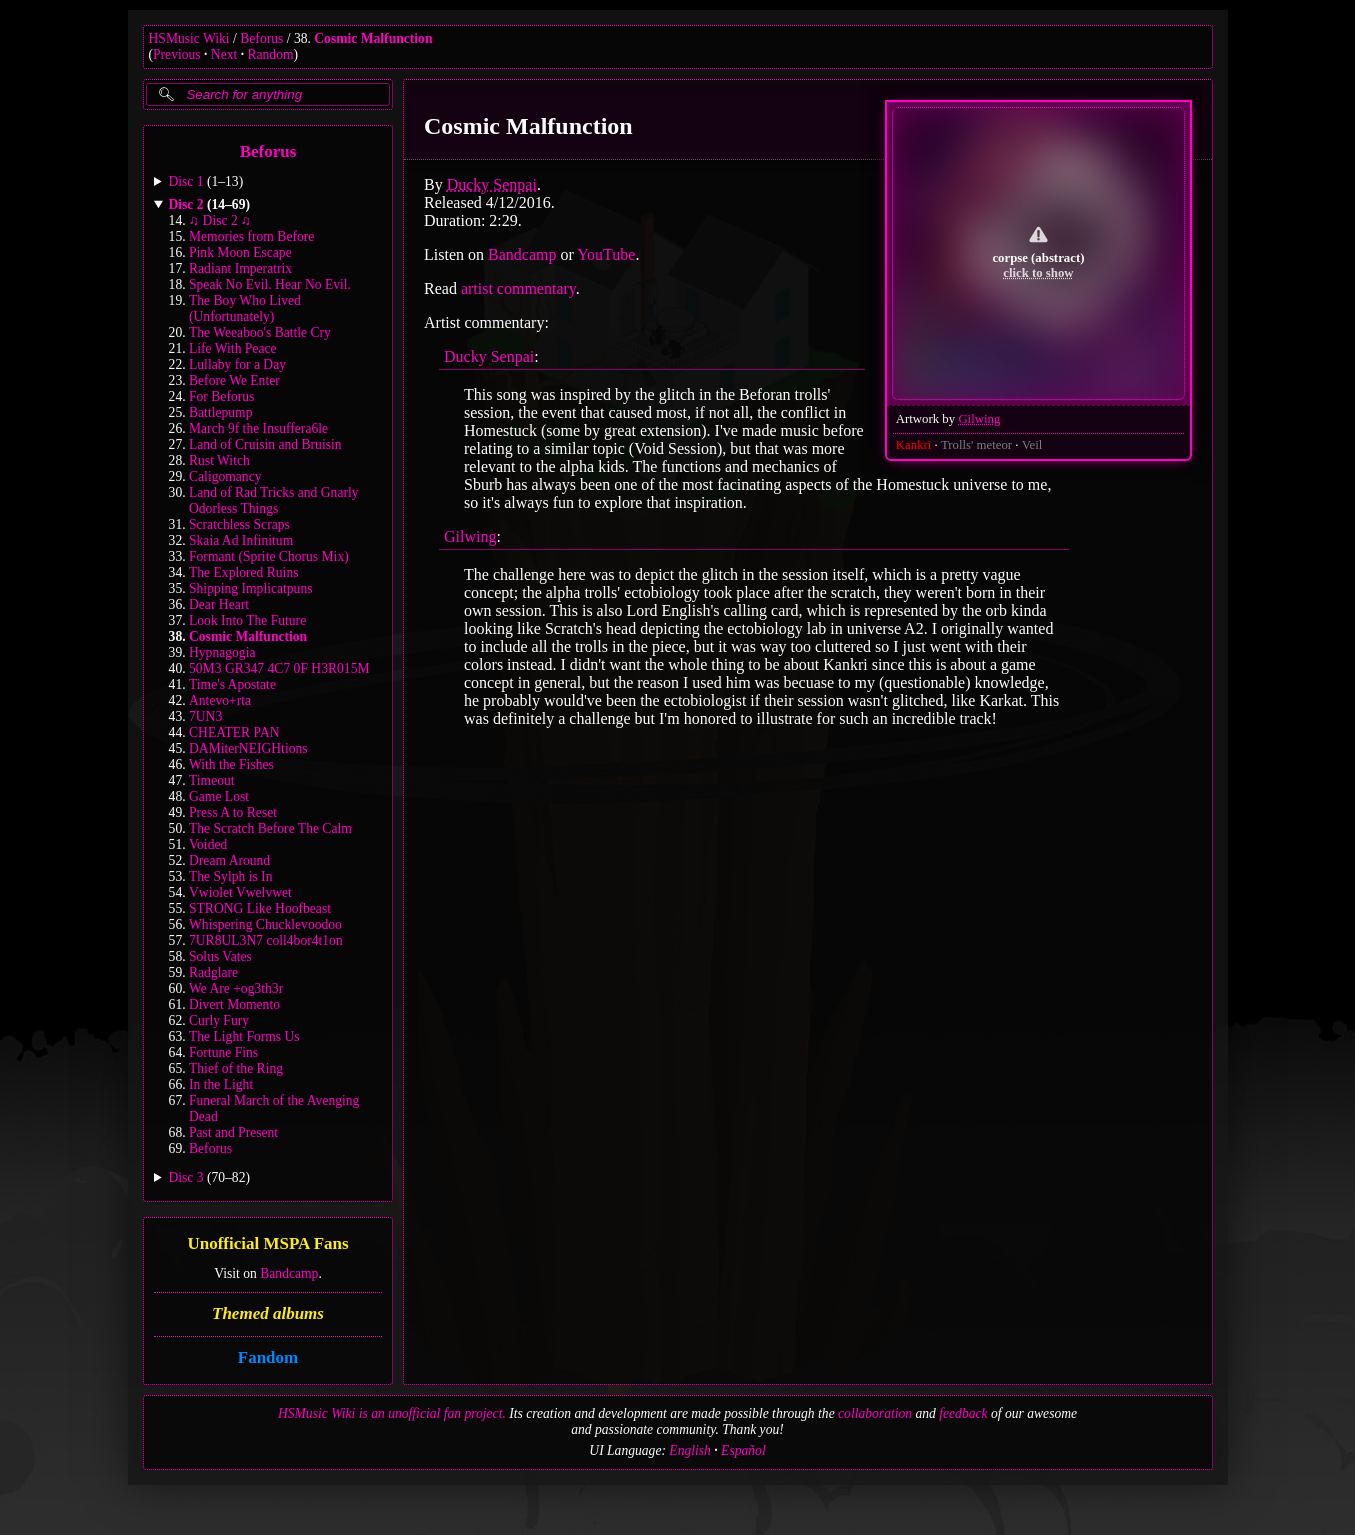 Image resolution: width=1355 pixels, height=1535 pixels. I want to click on Kankri, so click(913, 445).